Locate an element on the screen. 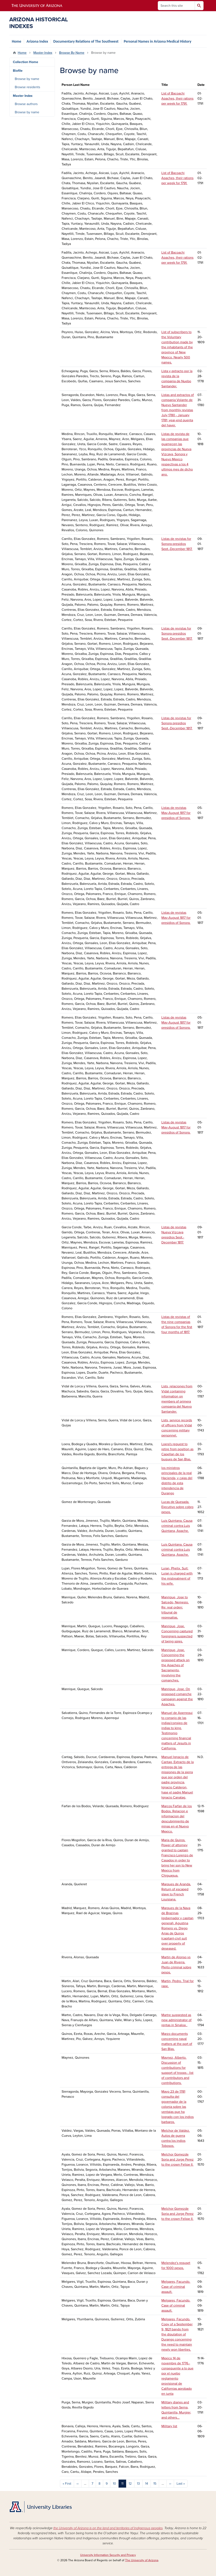  Browse By Name is located at coordinates (71, 53).